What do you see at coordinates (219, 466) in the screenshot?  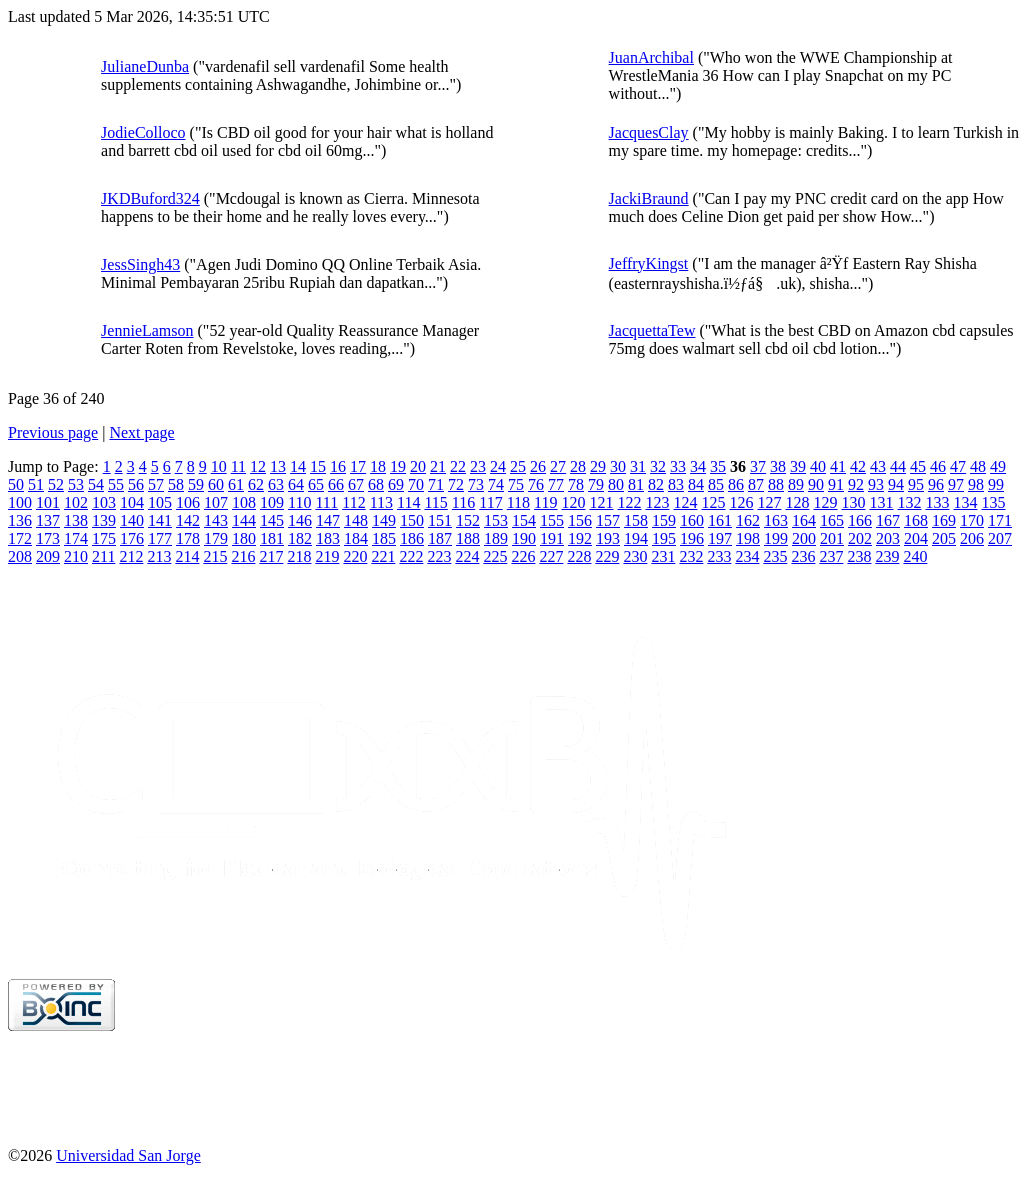 I see `10` at bounding box center [219, 466].